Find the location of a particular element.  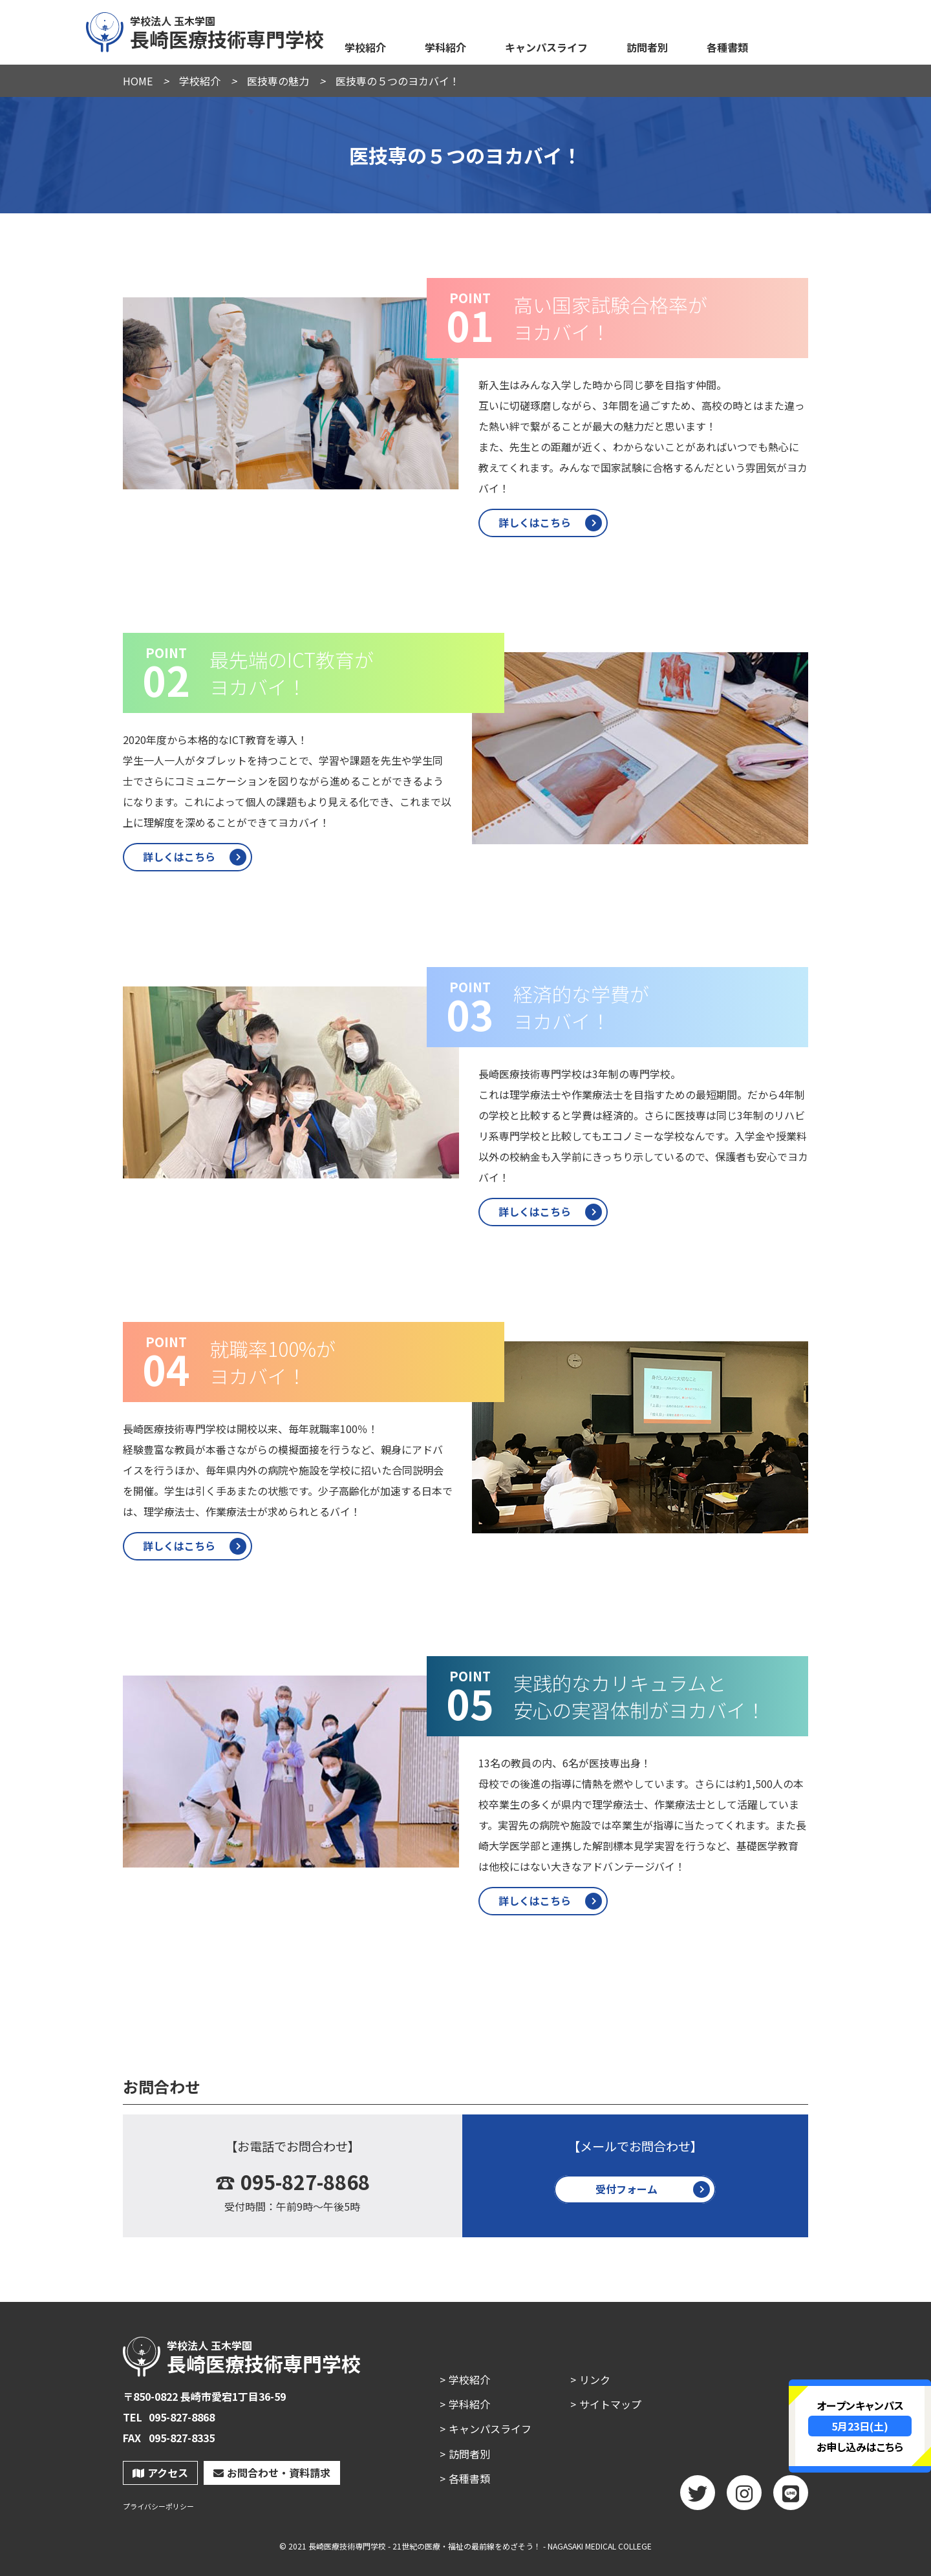

受付フォーム is located at coordinates (626, 2189).